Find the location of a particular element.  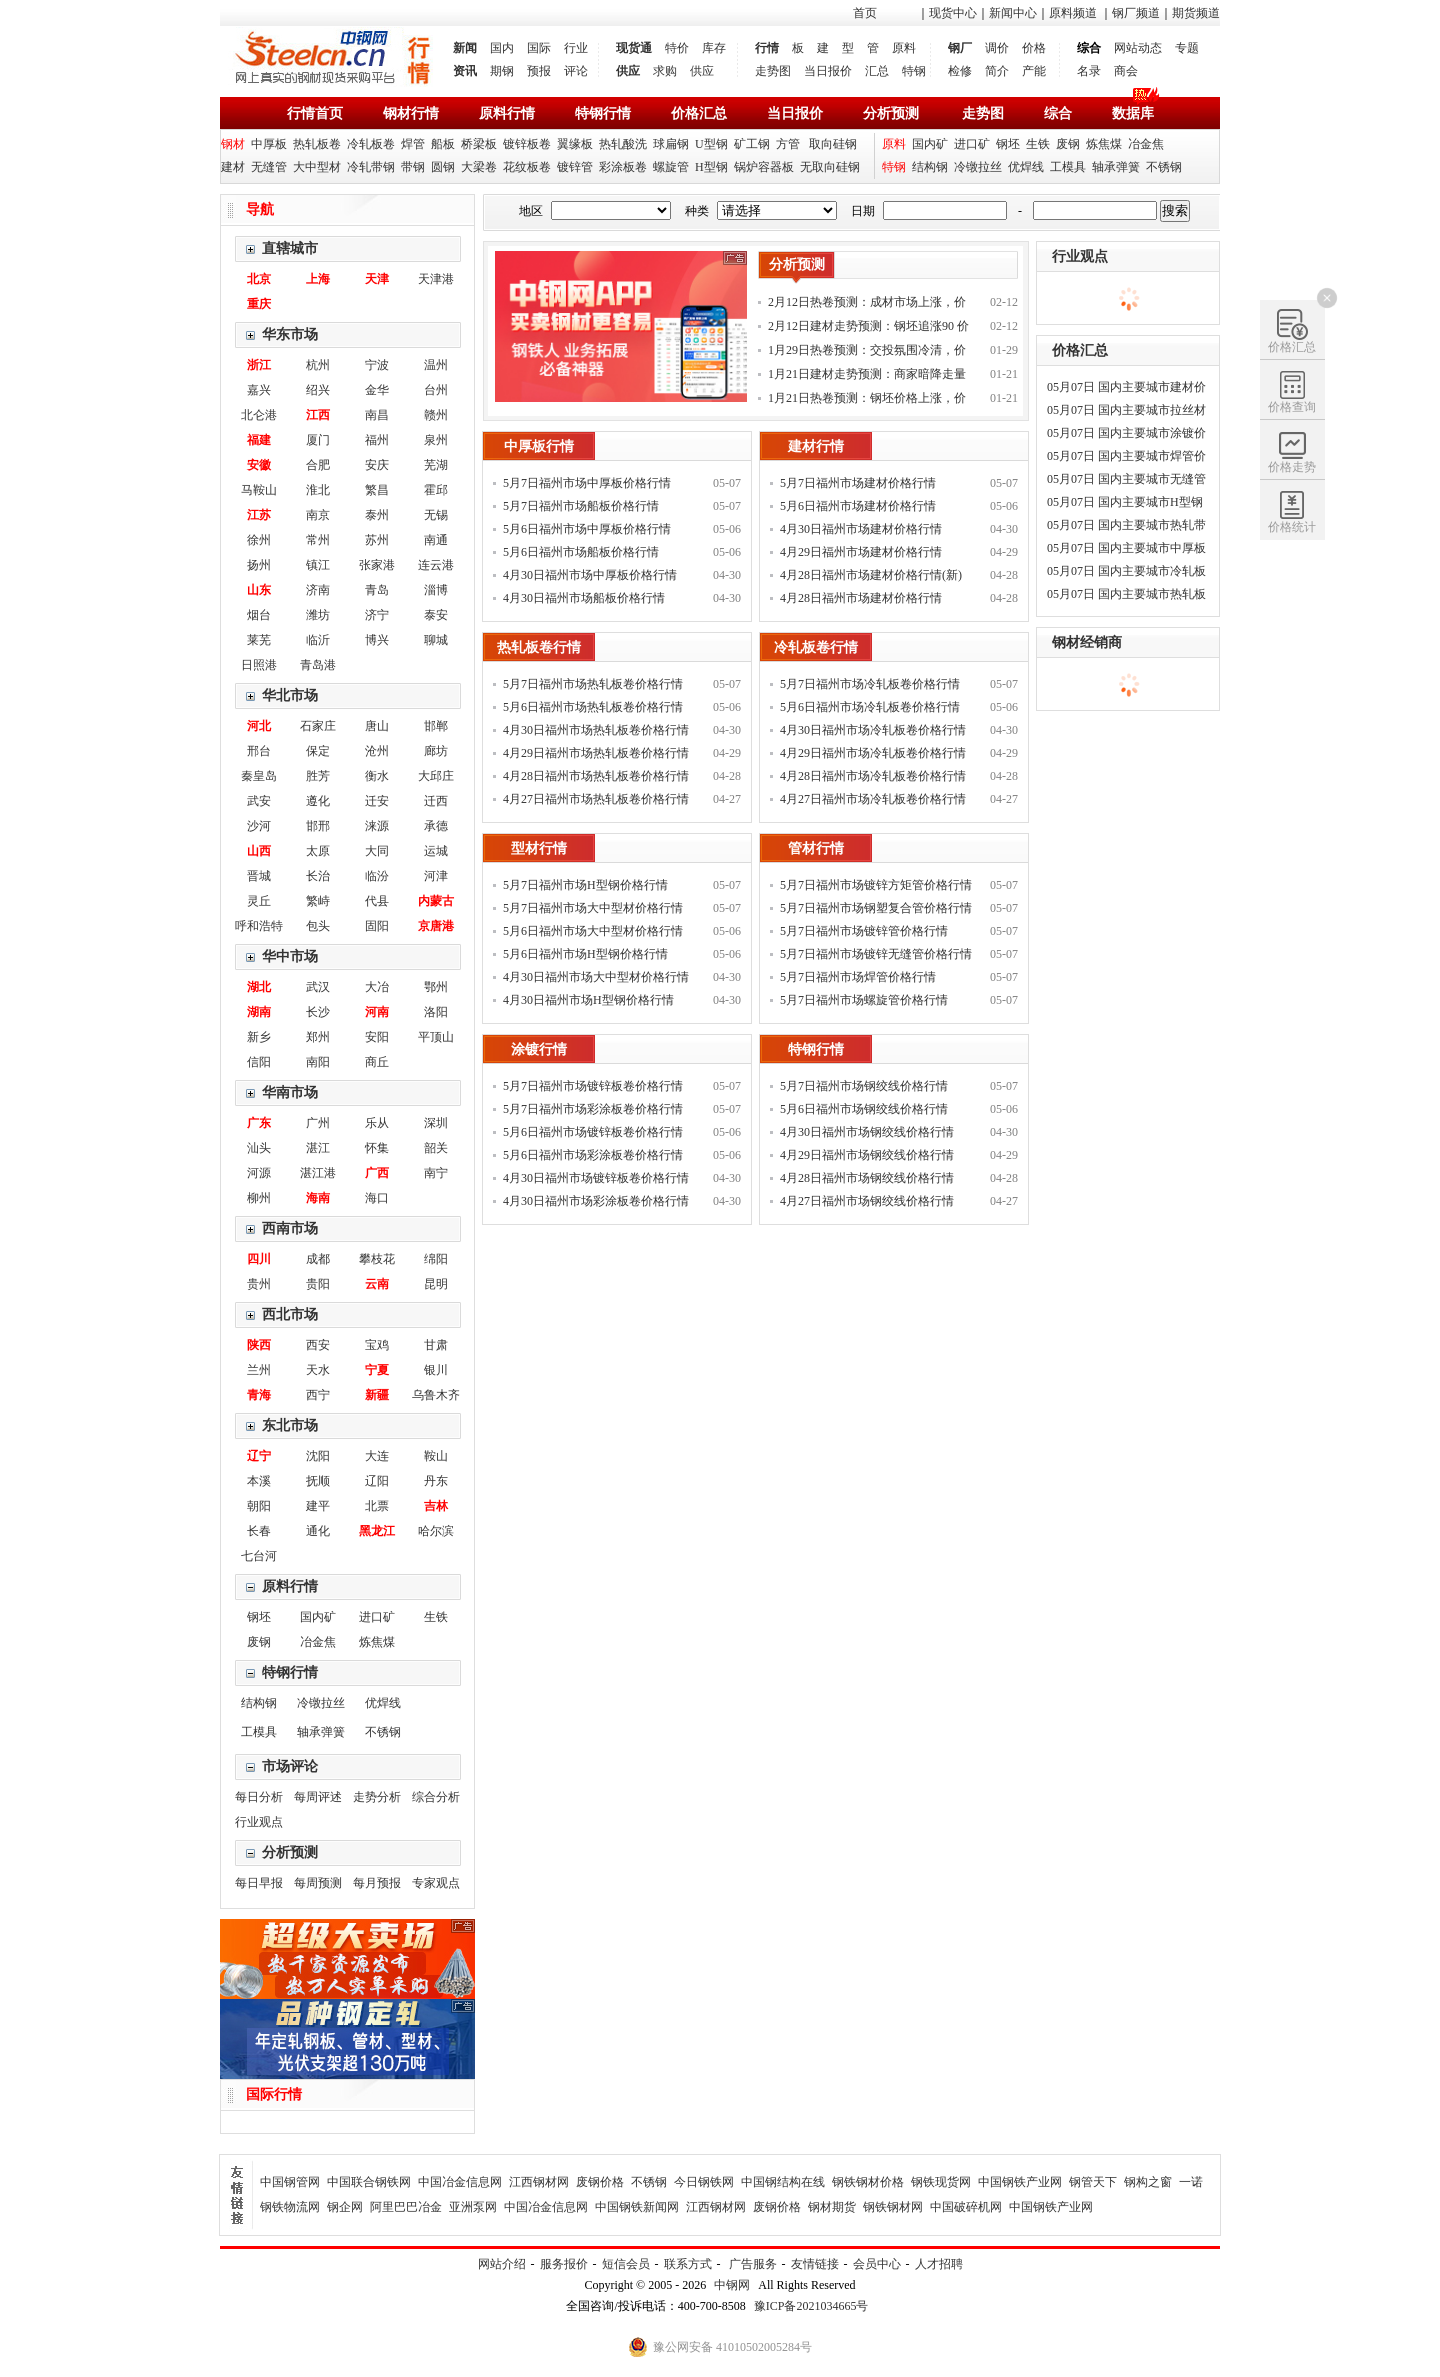

热轧板卷行情 is located at coordinates (539, 647).